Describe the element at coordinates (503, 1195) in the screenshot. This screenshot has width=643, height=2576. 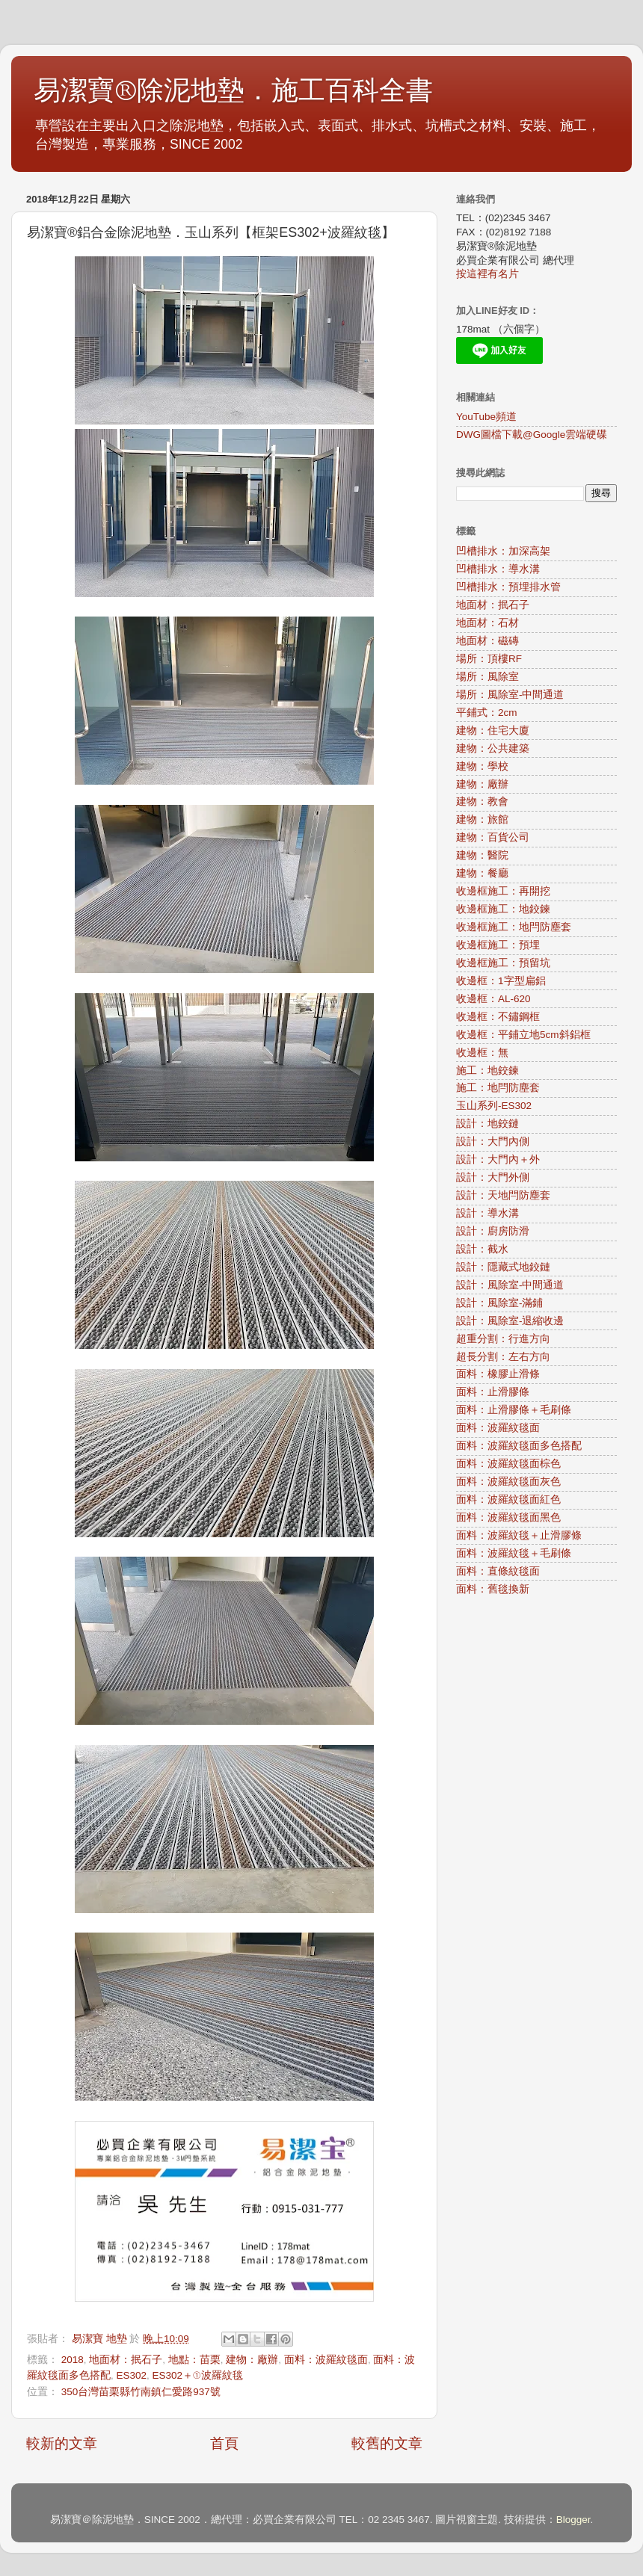
I see `設計：天地閂防塵套` at that location.